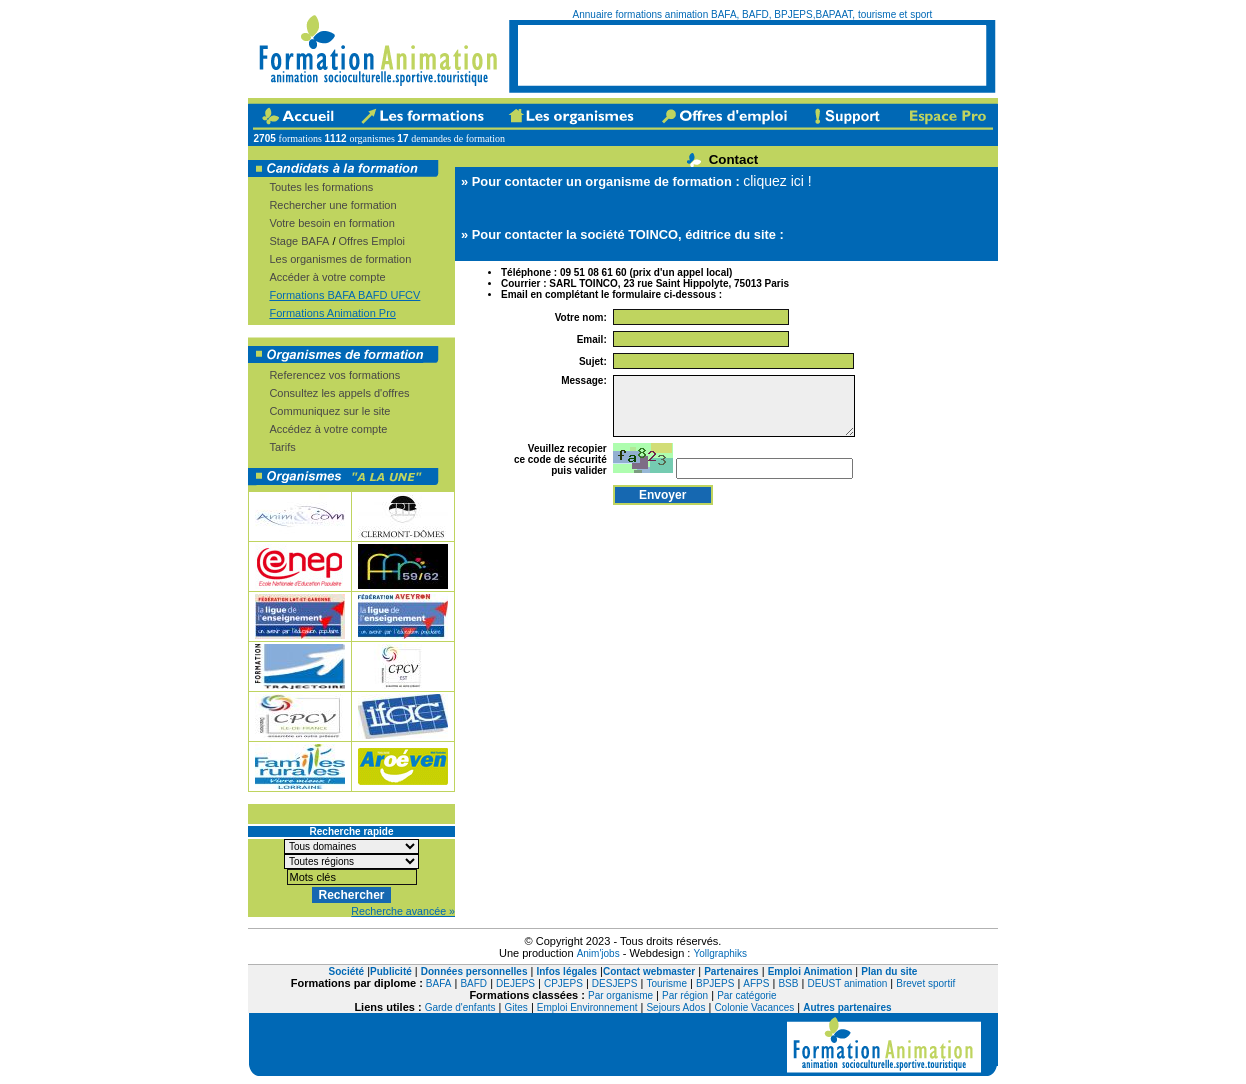 The height and width of the screenshot is (1084, 1246). What do you see at coordinates (328, 429) in the screenshot?
I see `Accédez à votre compte` at bounding box center [328, 429].